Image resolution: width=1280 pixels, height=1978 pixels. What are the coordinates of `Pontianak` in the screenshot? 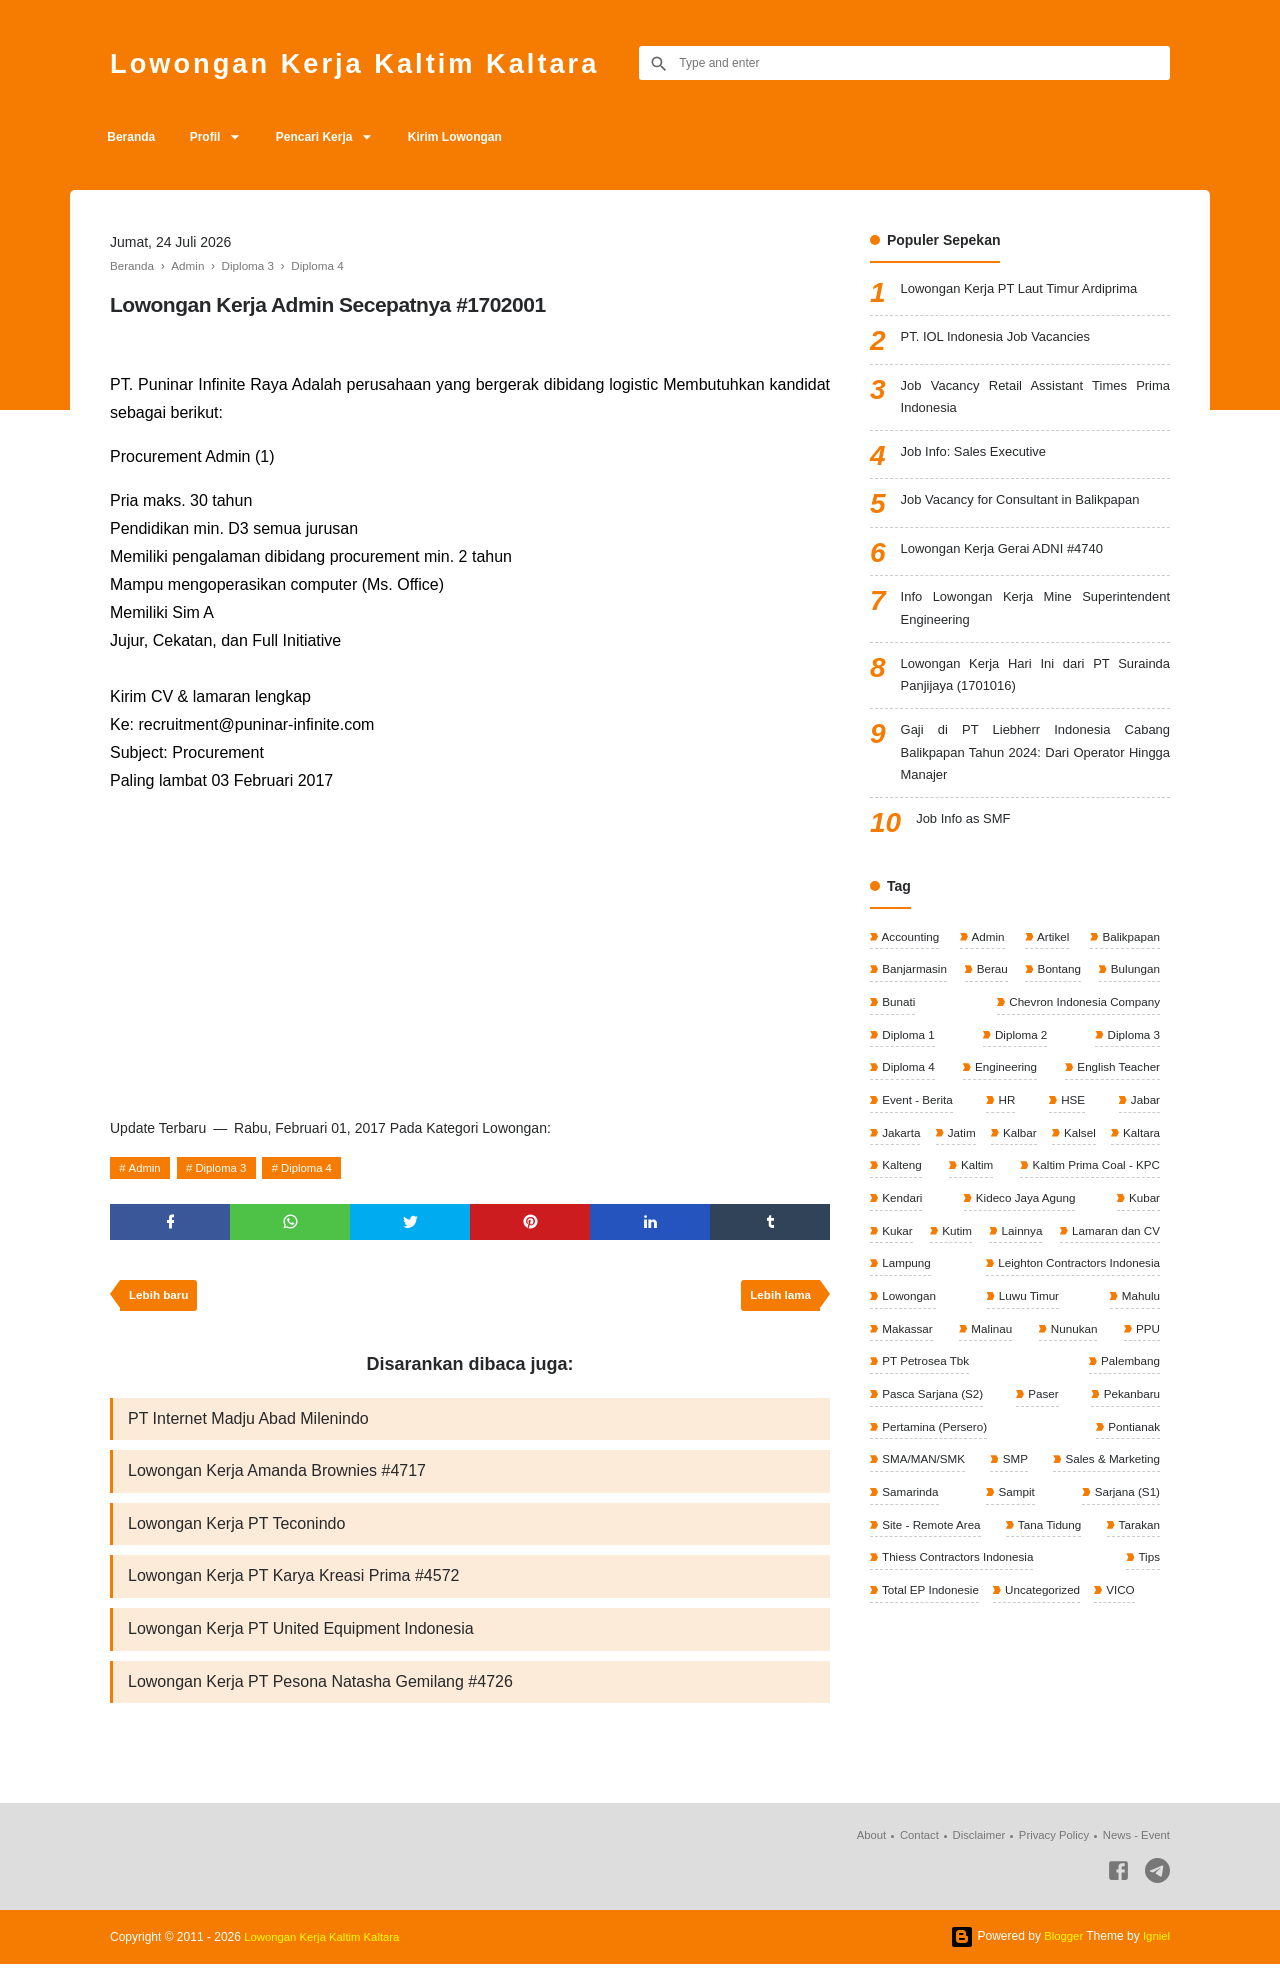 It's located at (1131, 1456).